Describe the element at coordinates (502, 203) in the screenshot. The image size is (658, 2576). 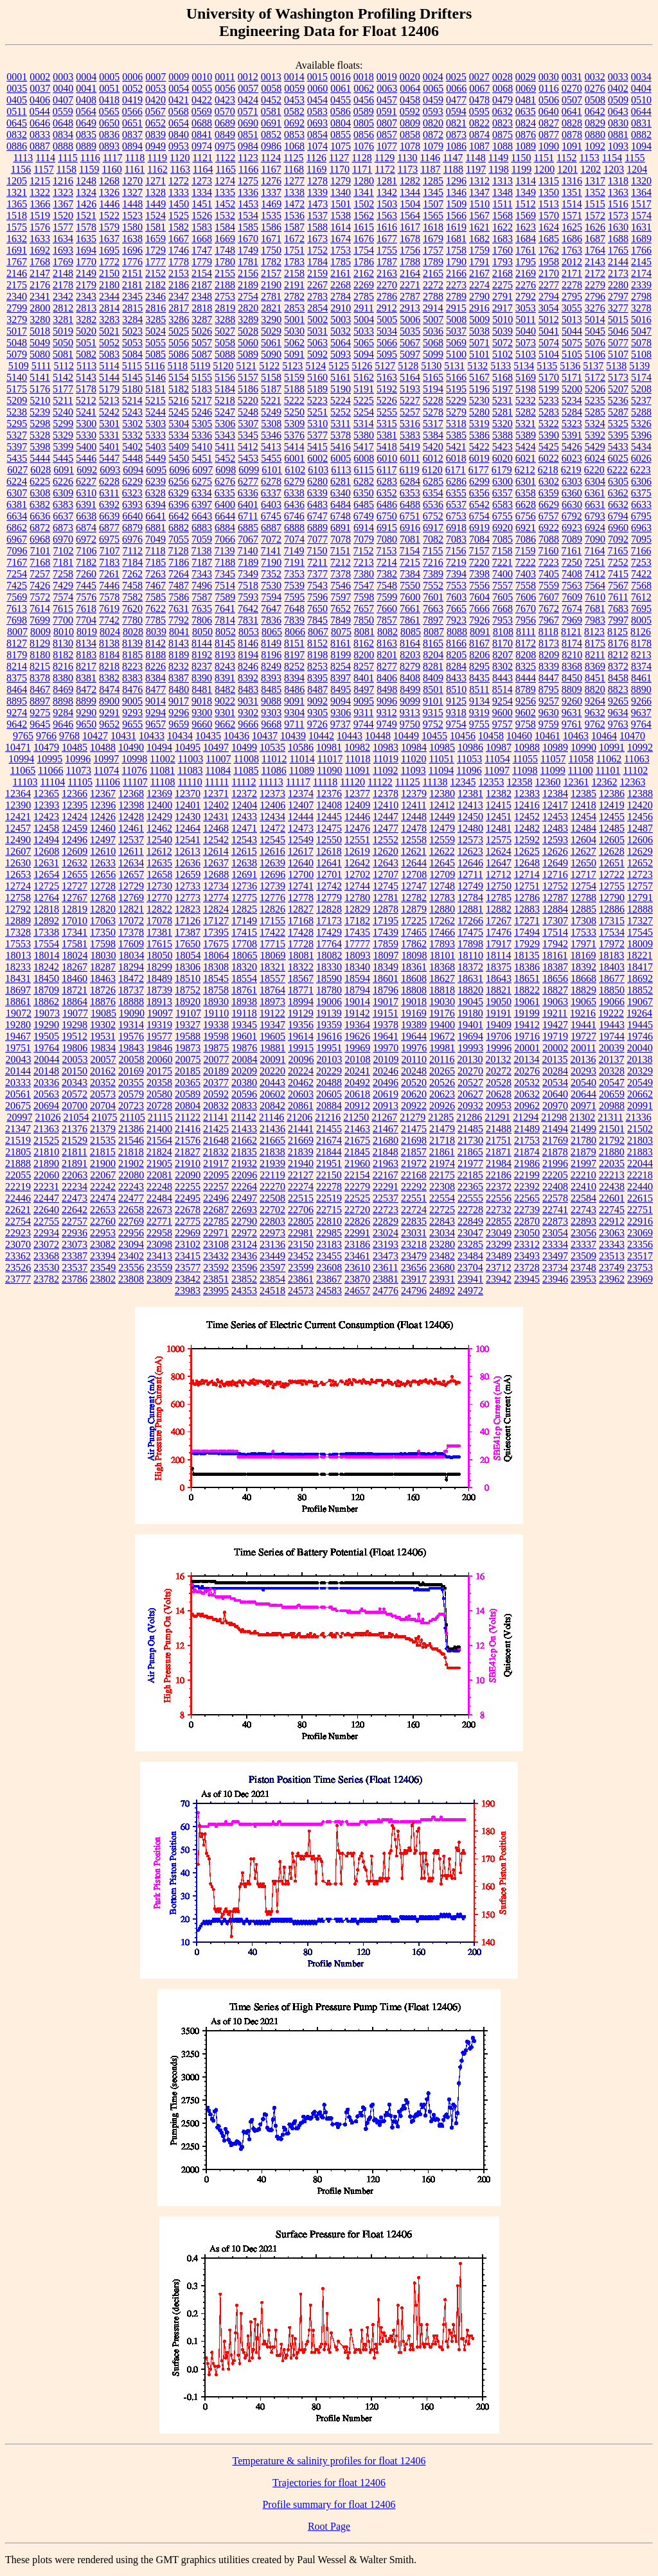
I see `1511` at that location.